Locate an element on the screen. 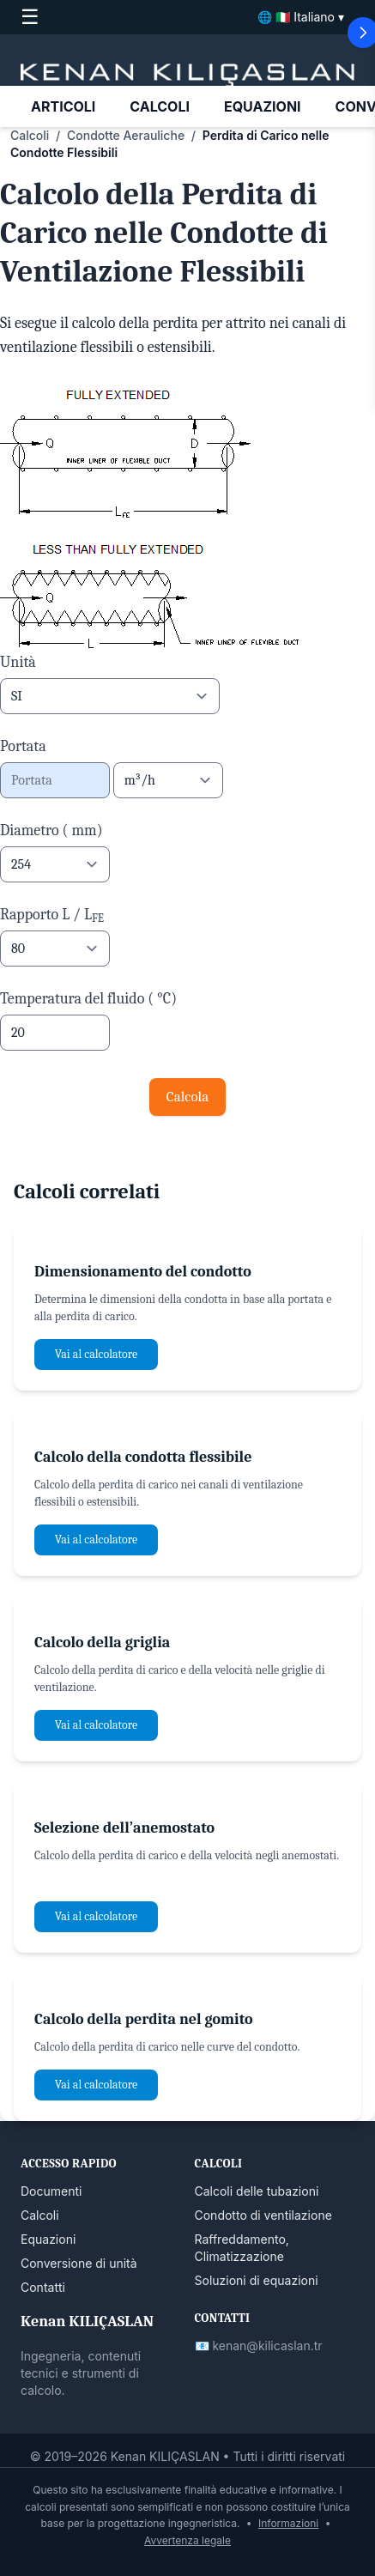 This screenshot has height=2576, width=375. Conversione di unità is located at coordinates (79, 2263).